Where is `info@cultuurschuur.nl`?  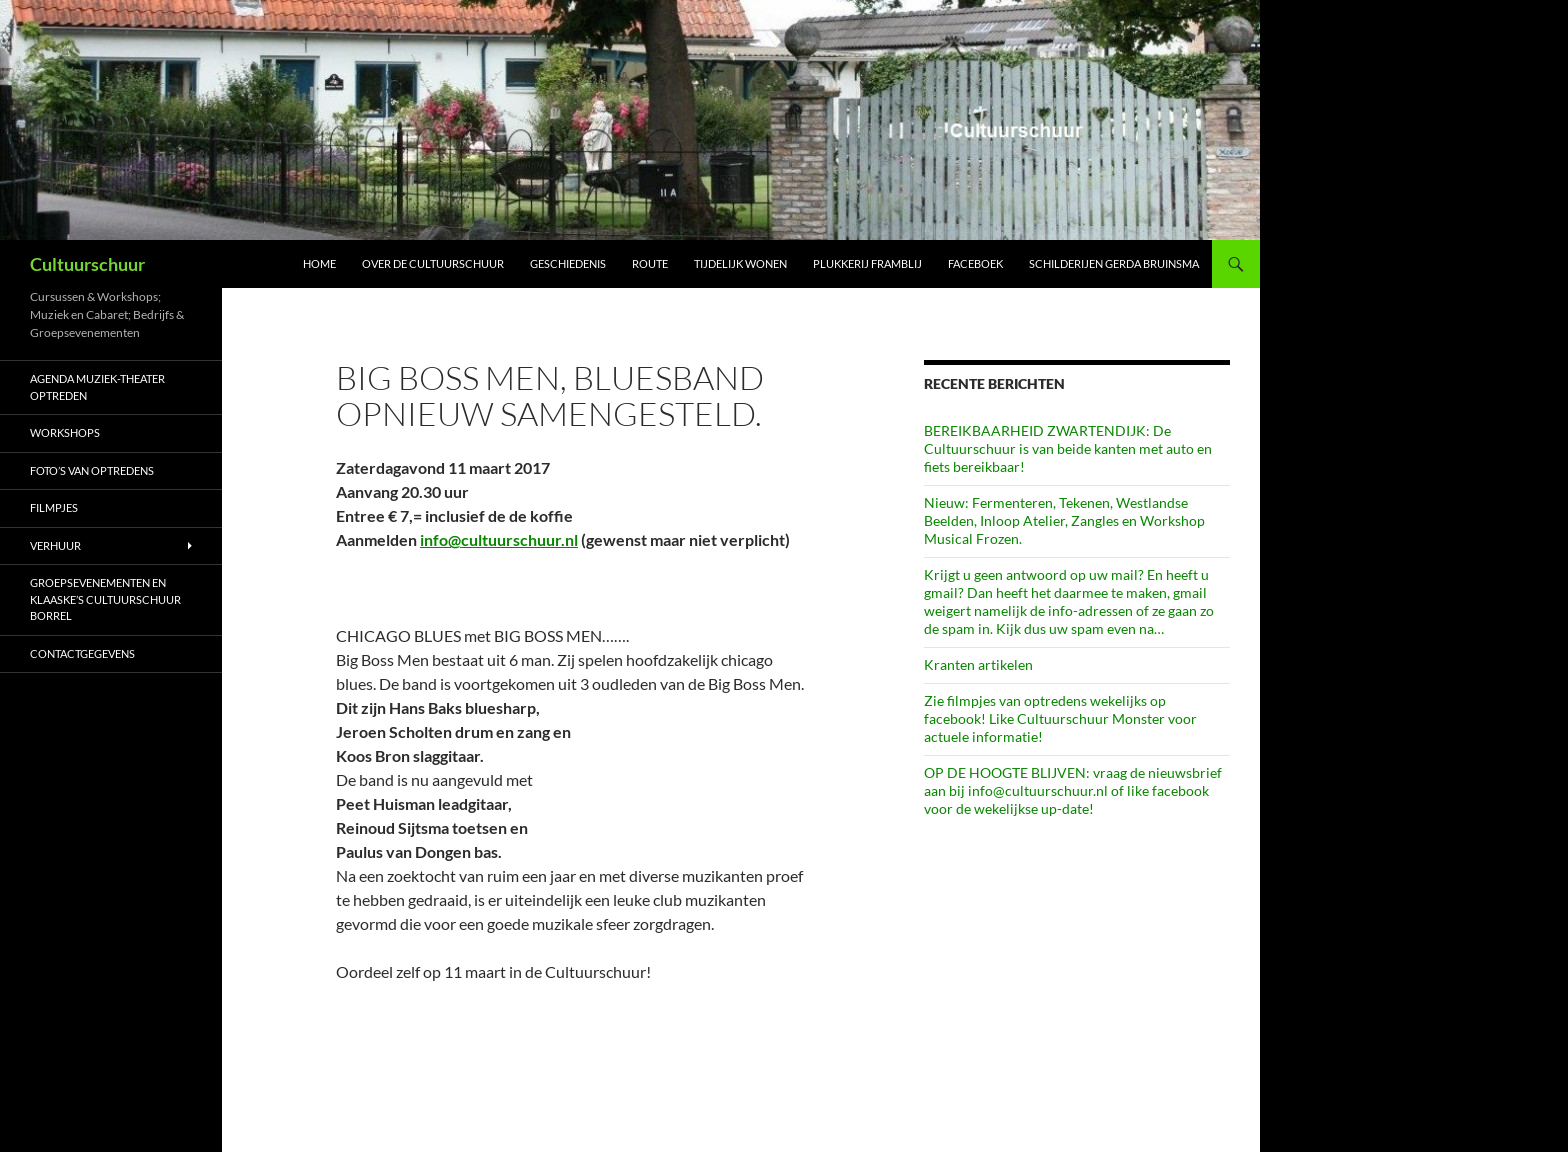
info@cultuurschuur.nl is located at coordinates (499, 539).